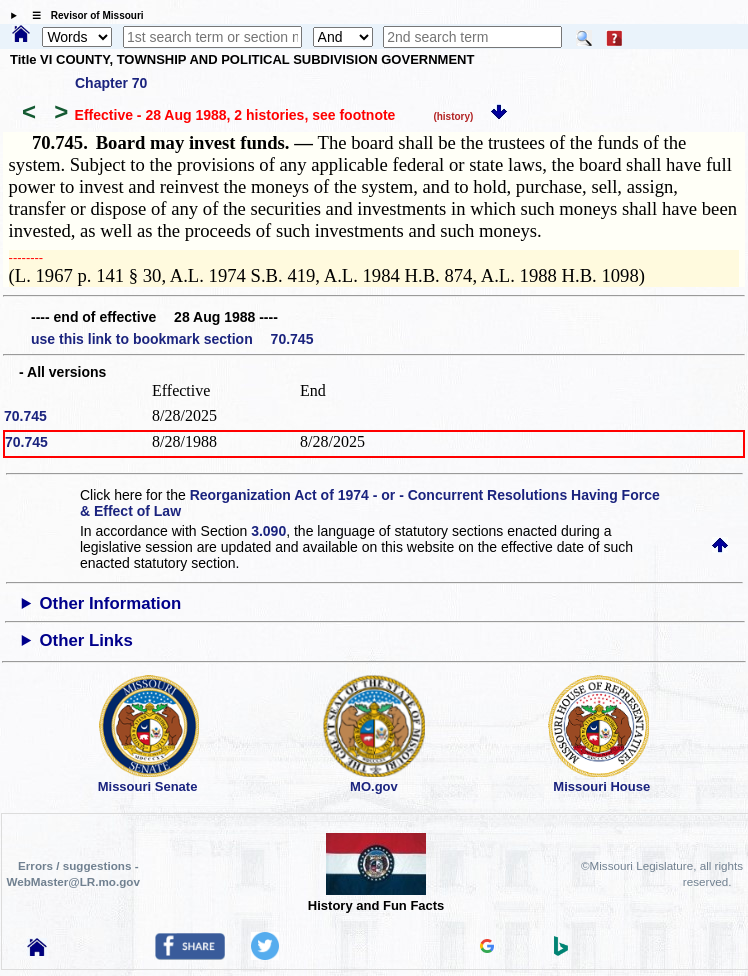 Image resolution: width=748 pixels, height=976 pixels. Describe the element at coordinates (86, 640) in the screenshot. I see `Other Links` at that location.